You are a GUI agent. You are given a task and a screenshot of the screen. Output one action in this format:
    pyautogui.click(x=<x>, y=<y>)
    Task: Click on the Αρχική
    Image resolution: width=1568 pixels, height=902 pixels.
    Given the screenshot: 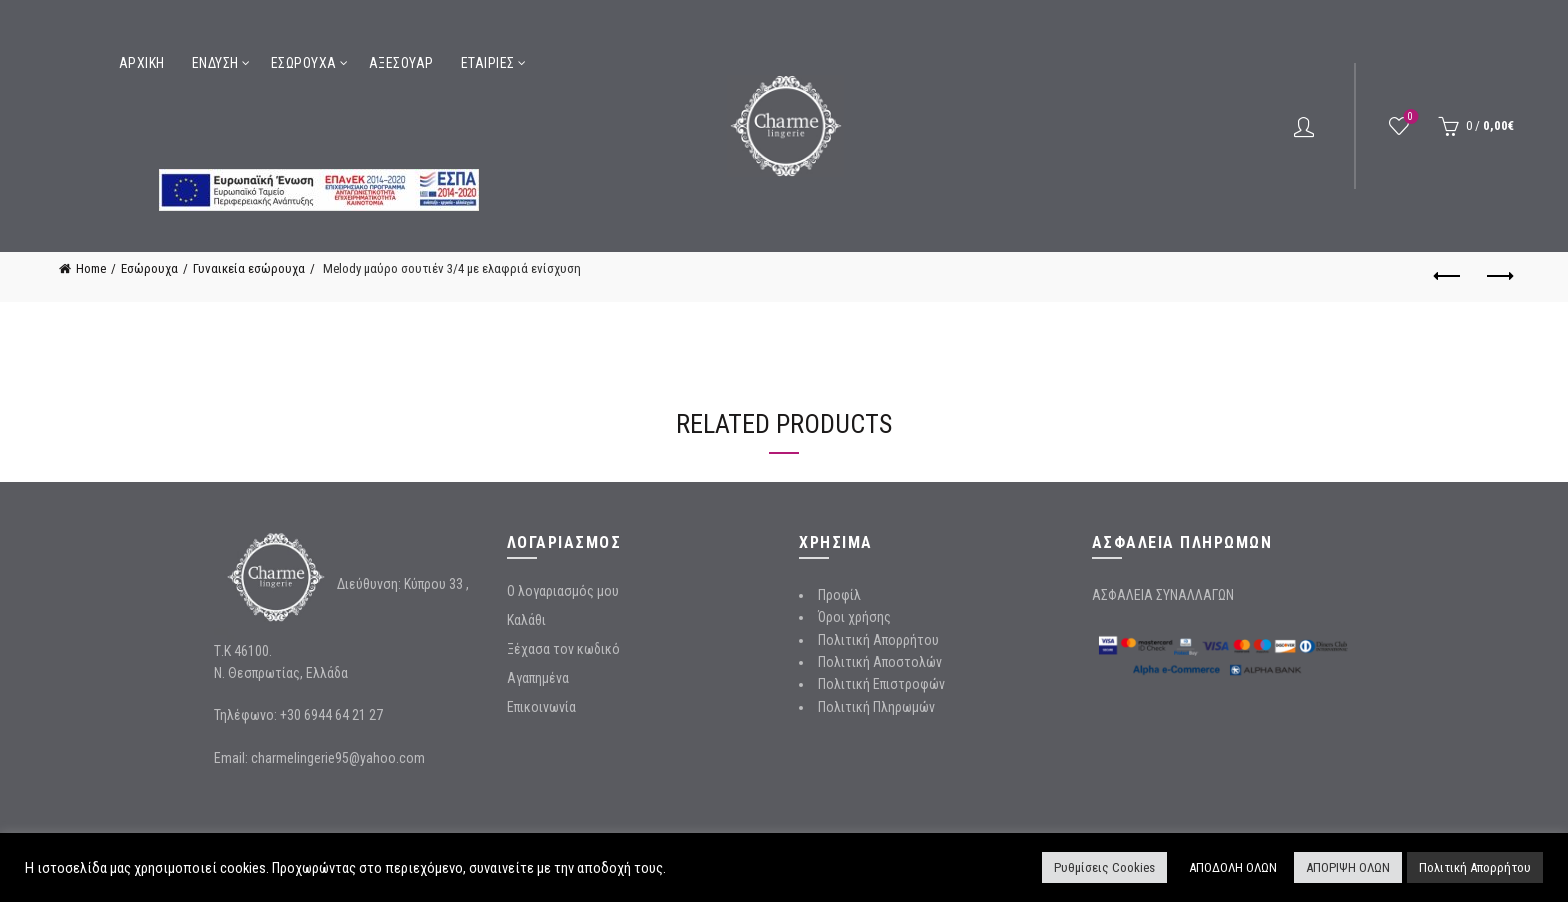 What is the action you would take?
    pyautogui.click(x=142, y=63)
    